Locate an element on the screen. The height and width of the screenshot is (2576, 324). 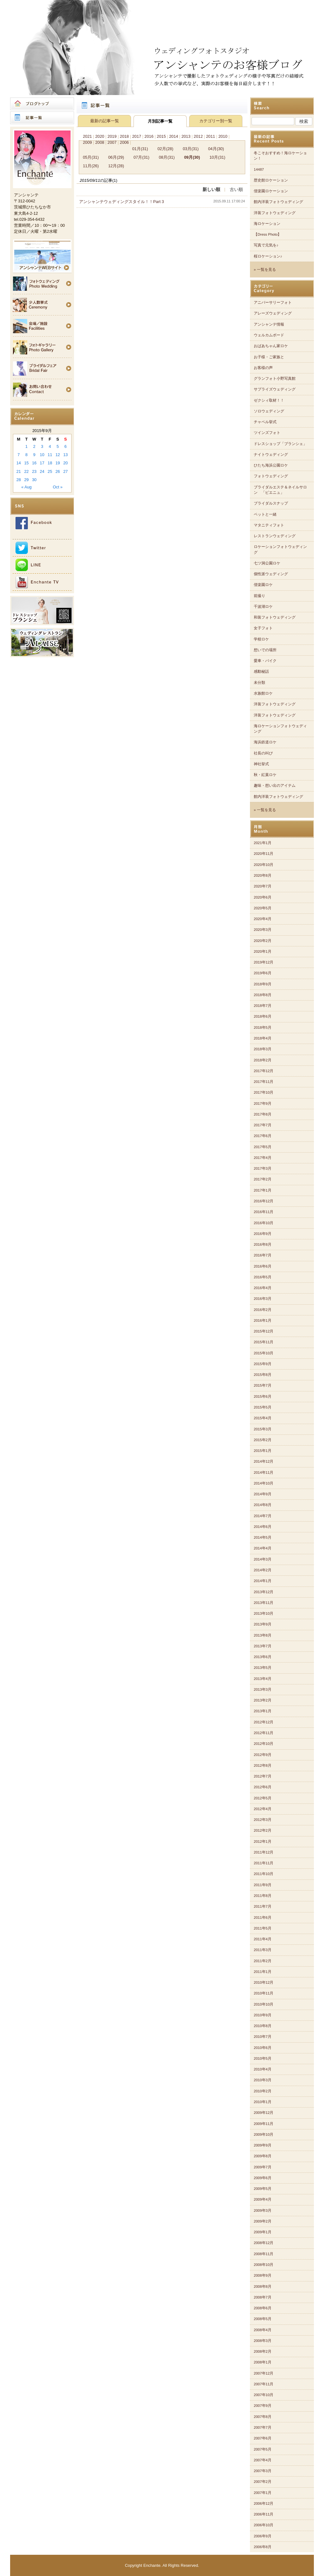
2006年11月 is located at coordinates (263, 2514).